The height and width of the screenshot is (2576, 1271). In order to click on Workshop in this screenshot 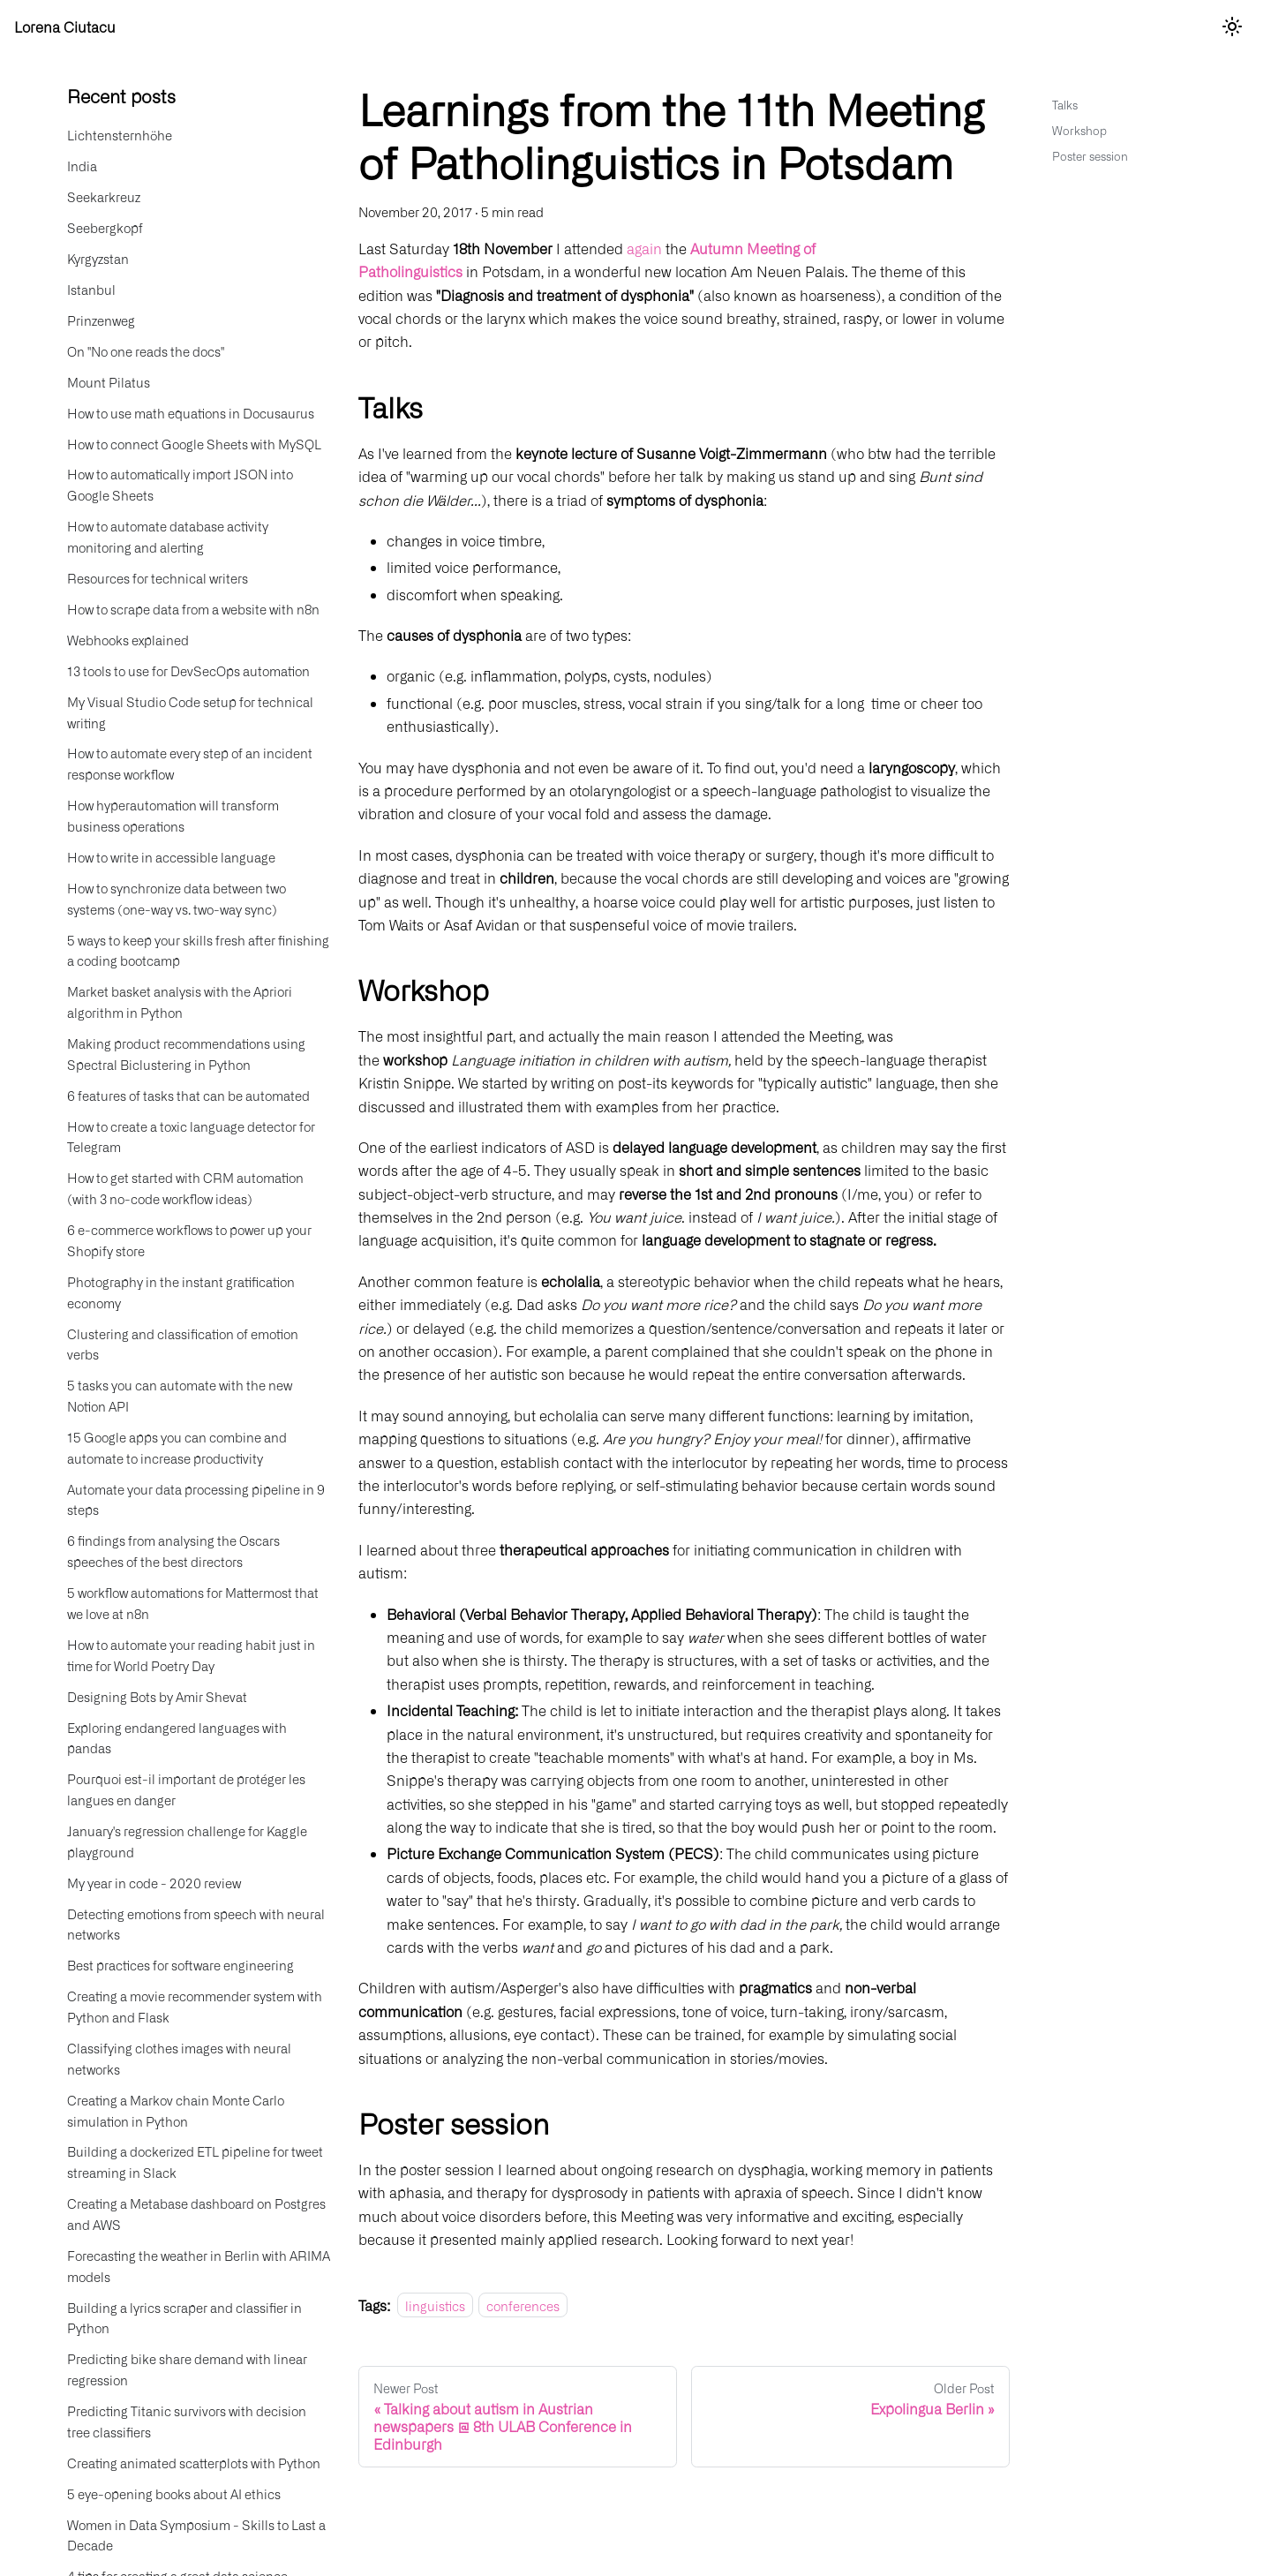, I will do `click(1079, 130)`.